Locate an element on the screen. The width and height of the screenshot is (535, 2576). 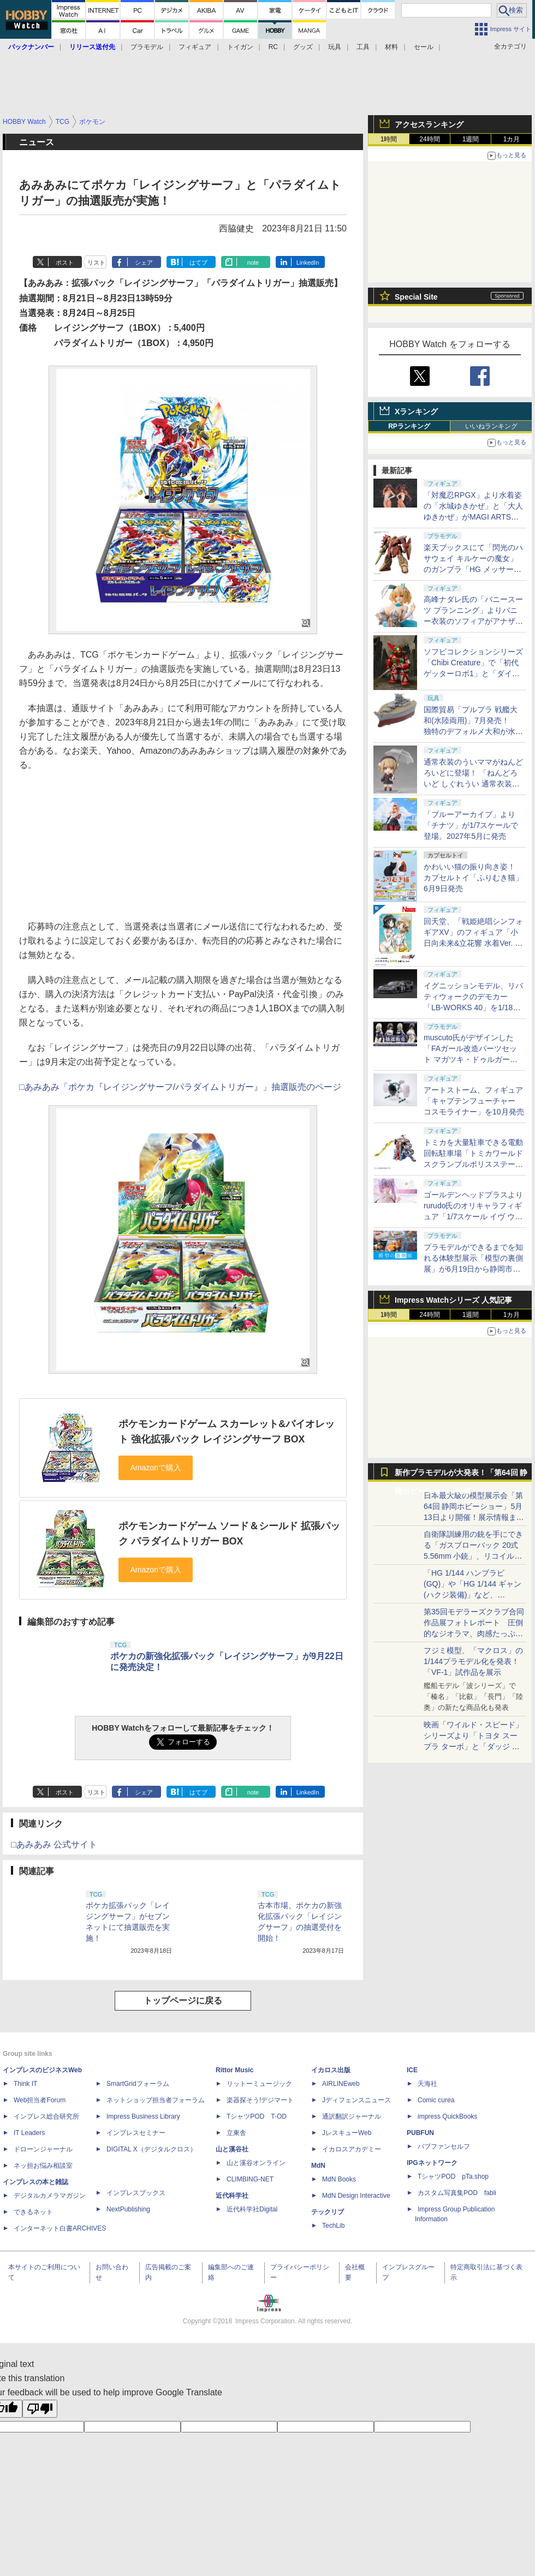
1カ月 is located at coordinates (511, 139).